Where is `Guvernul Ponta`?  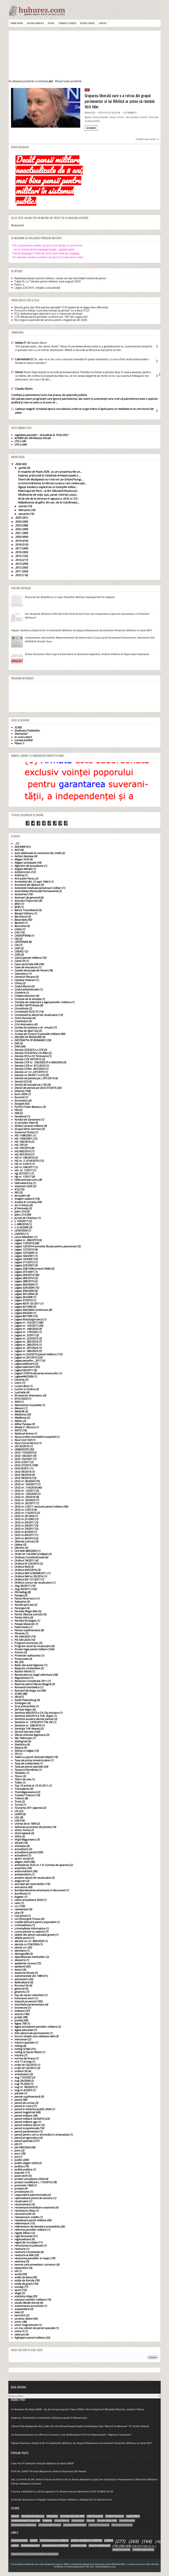
Guvernul Ponta is located at coordinates (24, 1132).